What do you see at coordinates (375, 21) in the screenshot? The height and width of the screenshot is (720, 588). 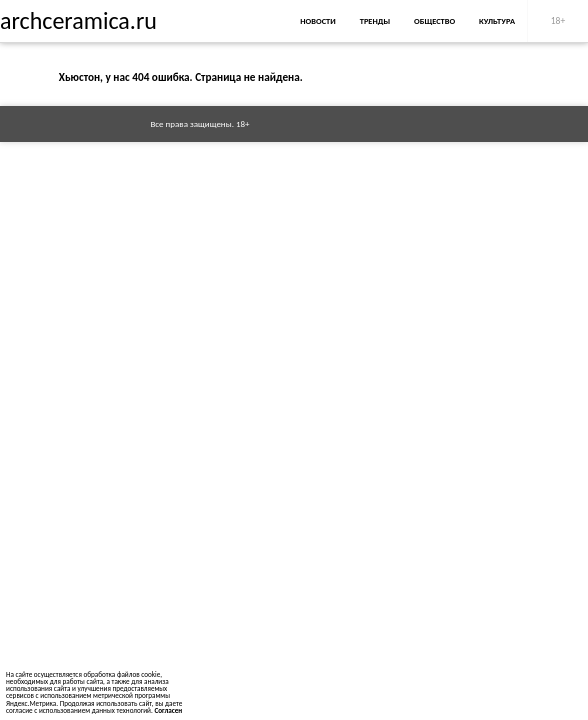 I see `Тренды` at bounding box center [375, 21].